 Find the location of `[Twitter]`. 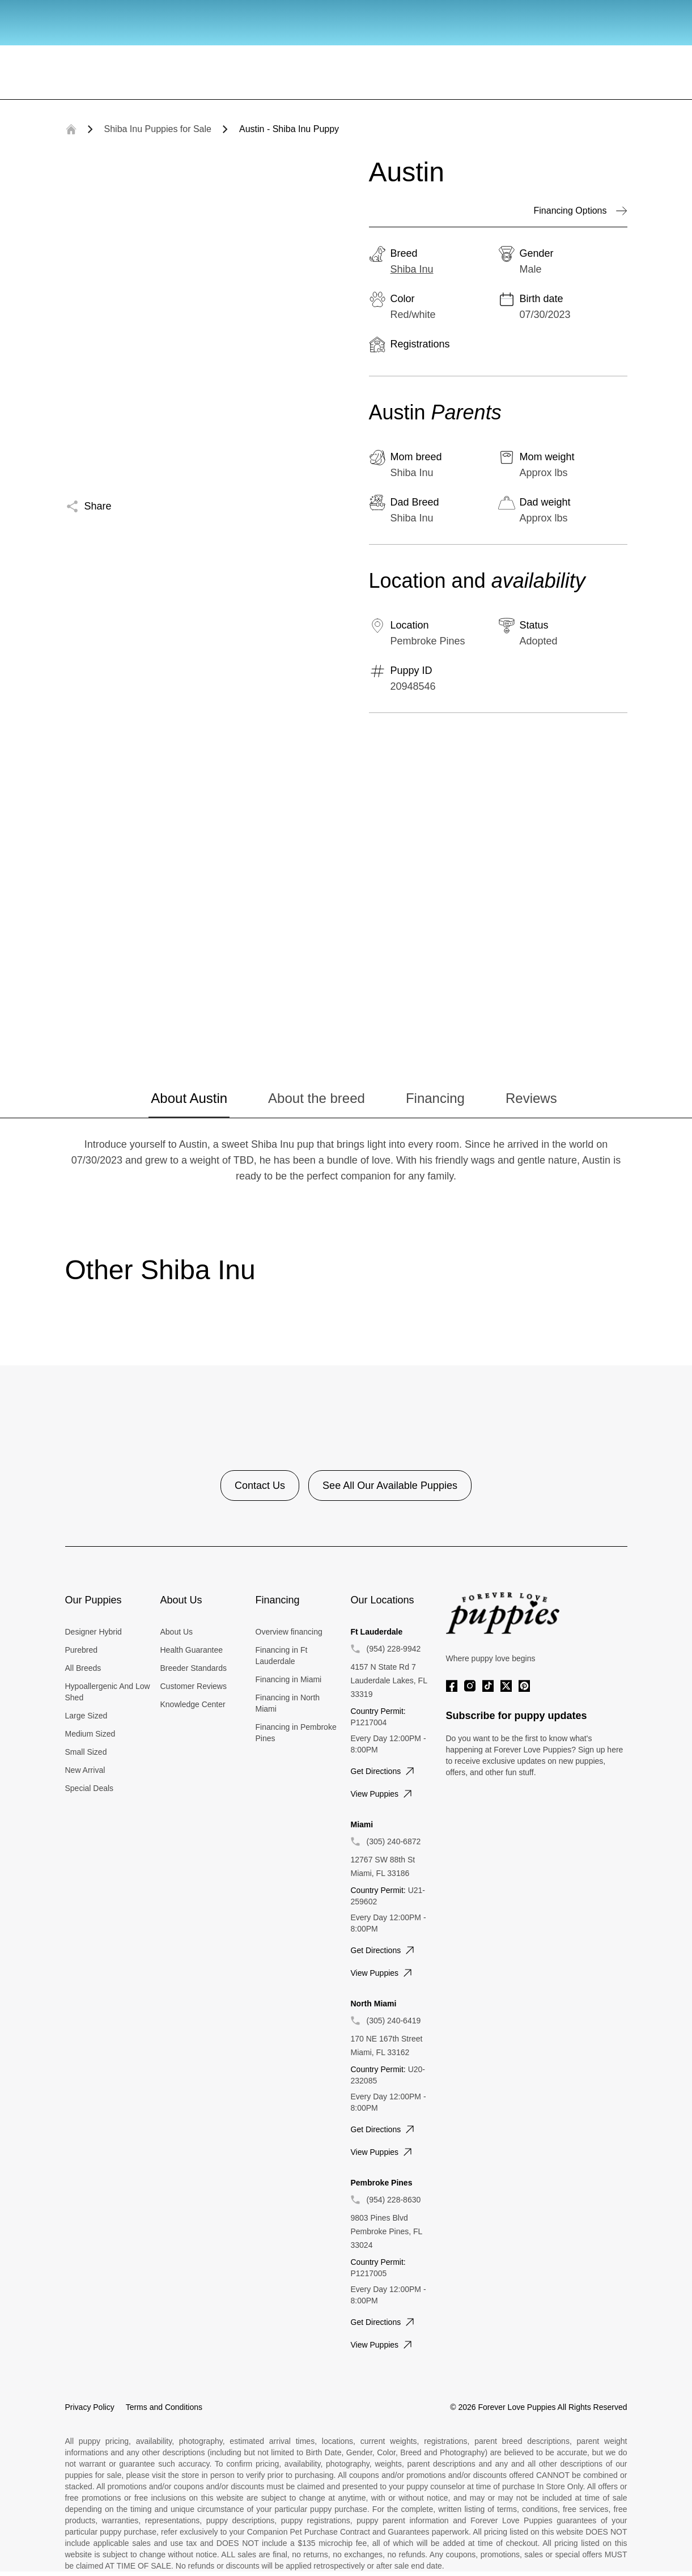

[Twitter] is located at coordinates (506, 1686).